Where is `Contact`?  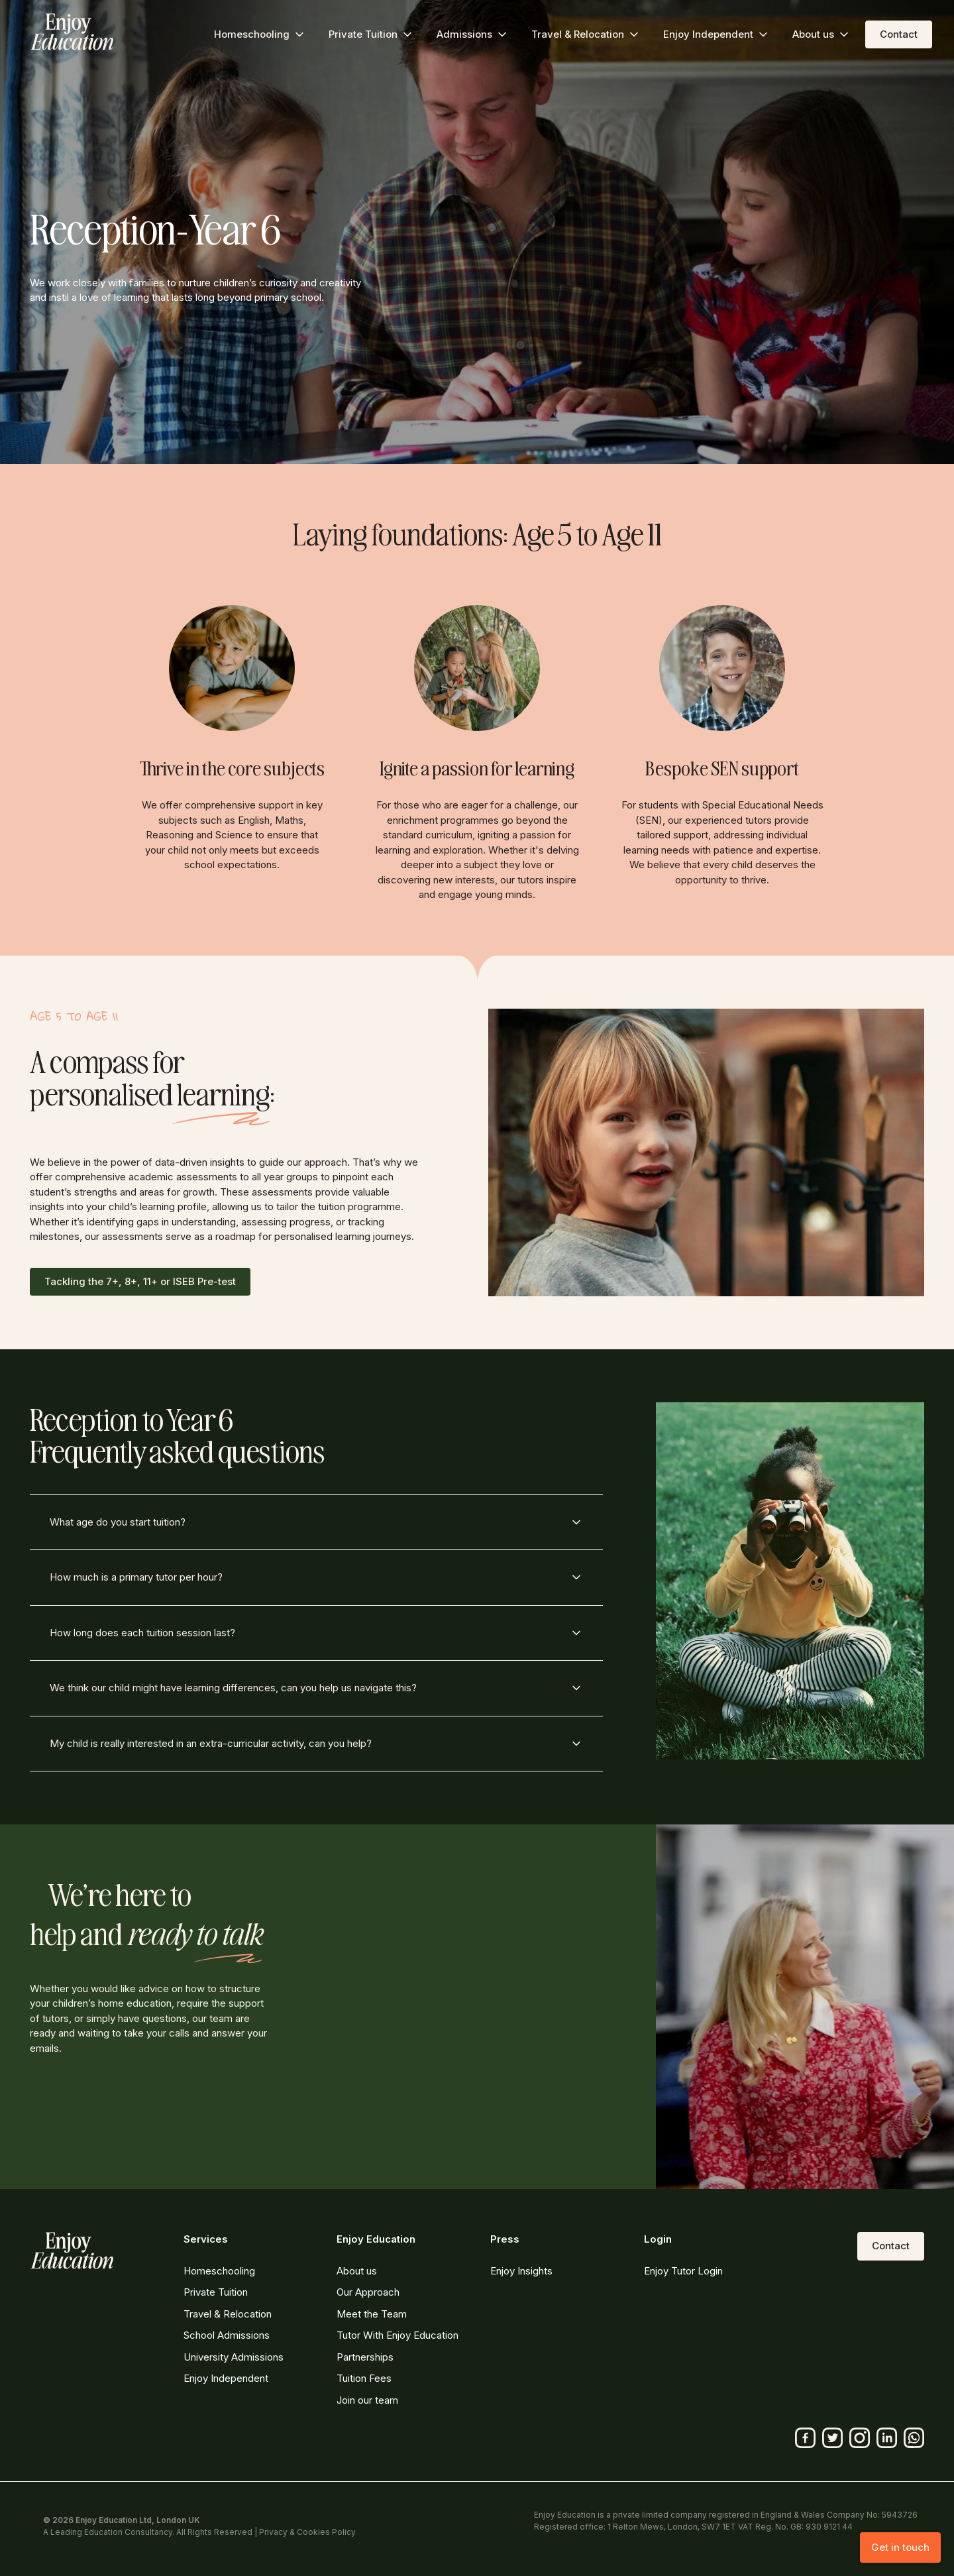
Contact is located at coordinates (899, 34).